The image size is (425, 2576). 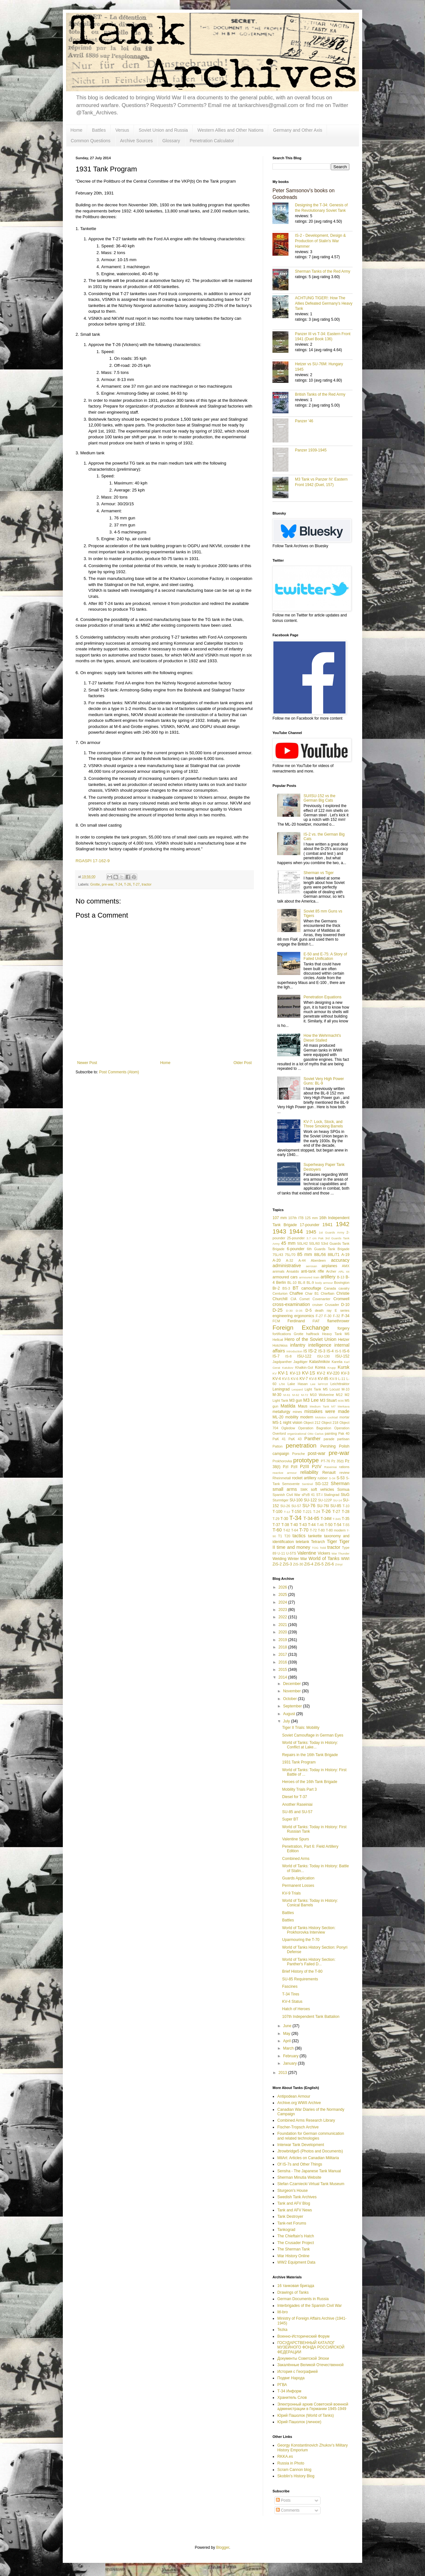 What do you see at coordinates (281, 1553) in the screenshot?
I see `U-11` at bounding box center [281, 1553].